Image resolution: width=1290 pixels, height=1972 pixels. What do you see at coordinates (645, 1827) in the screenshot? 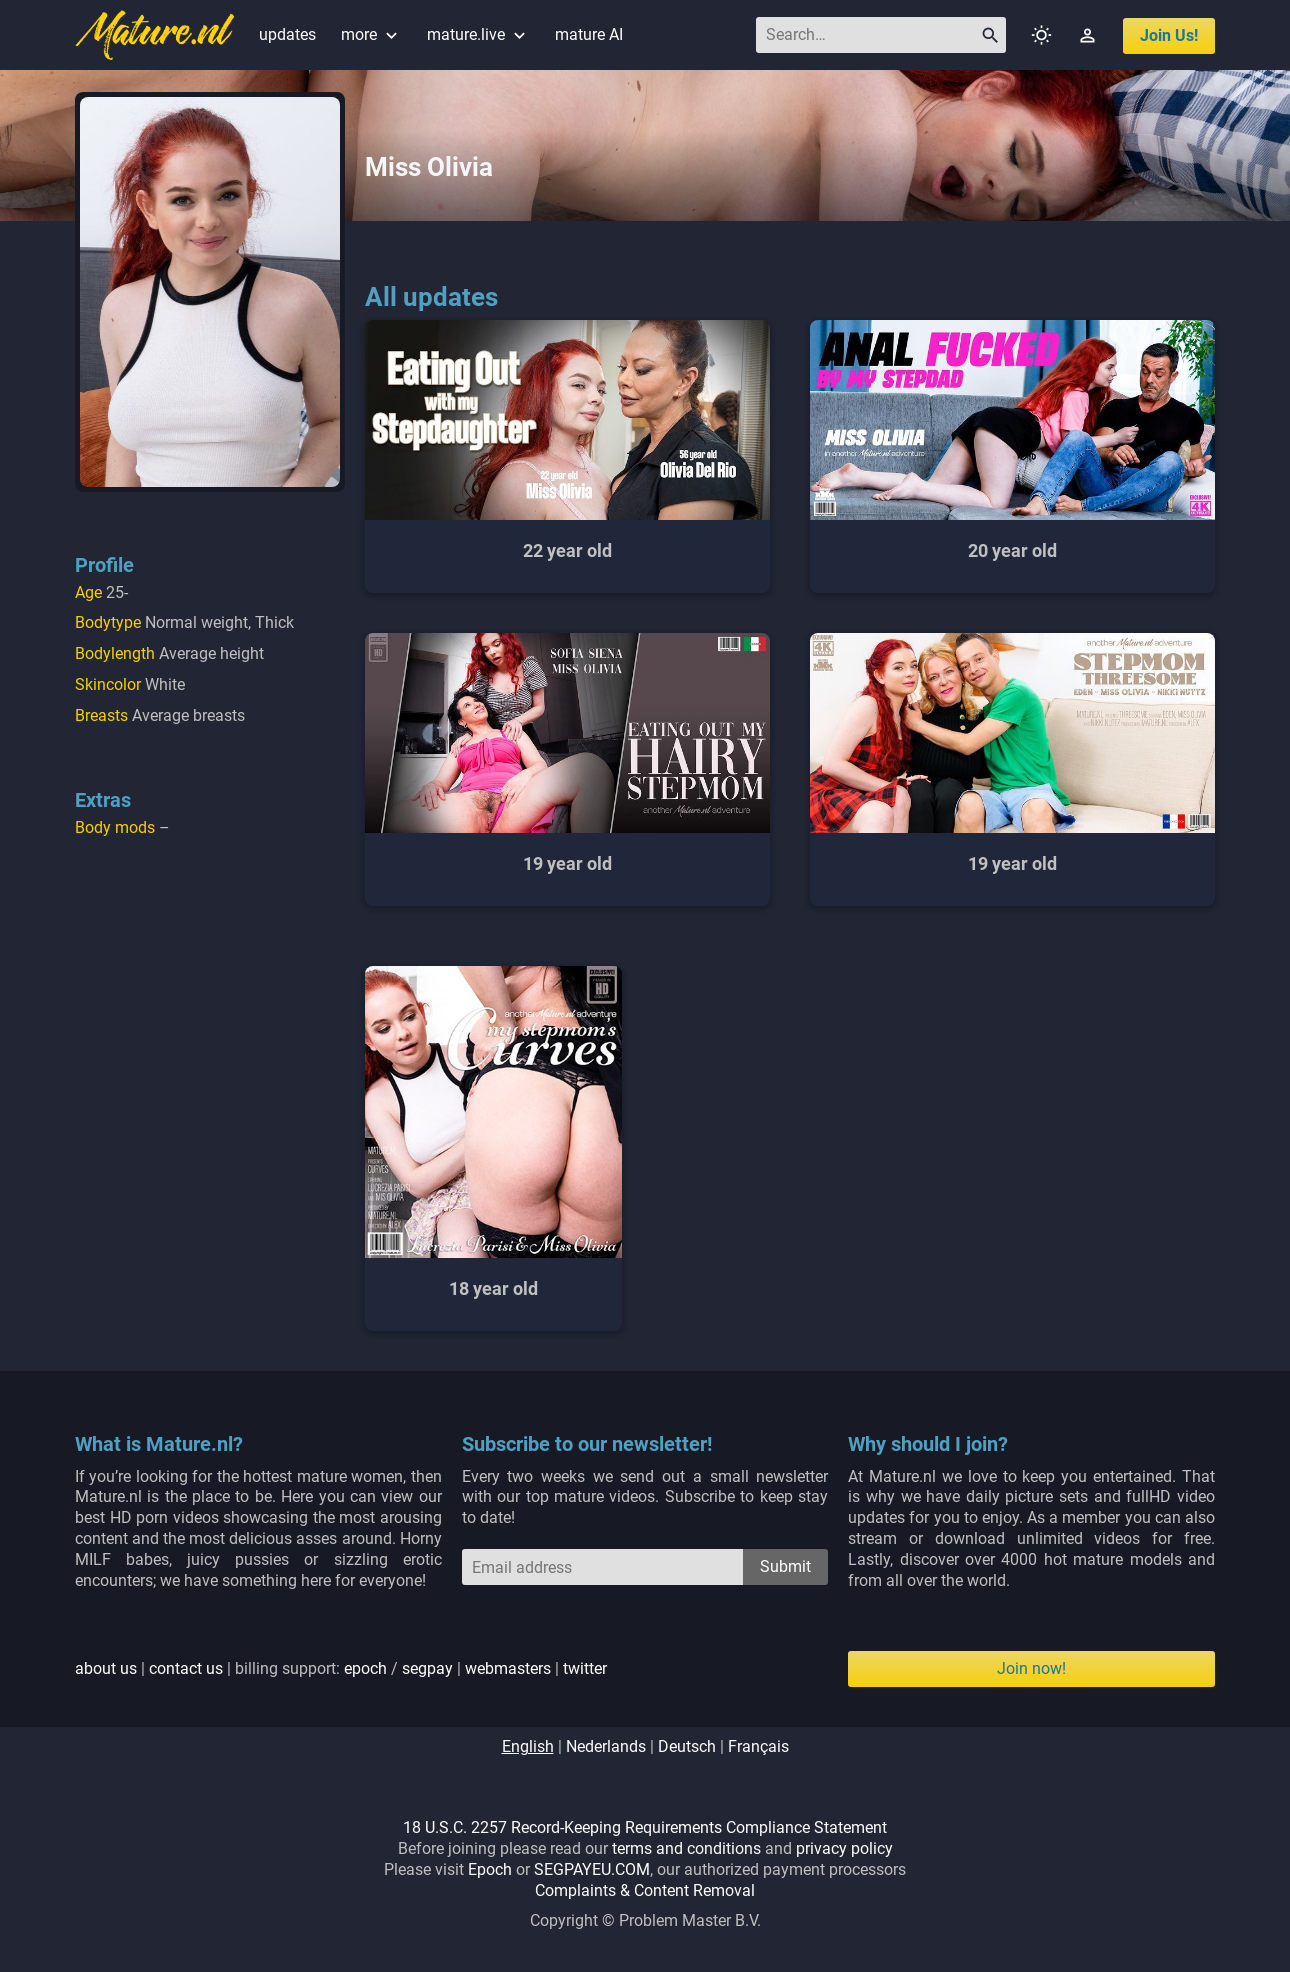
I see `18 U.S.C. 2257 Record-Keeping Requirements Compliance Statement` at bounding box center [645, 1827].